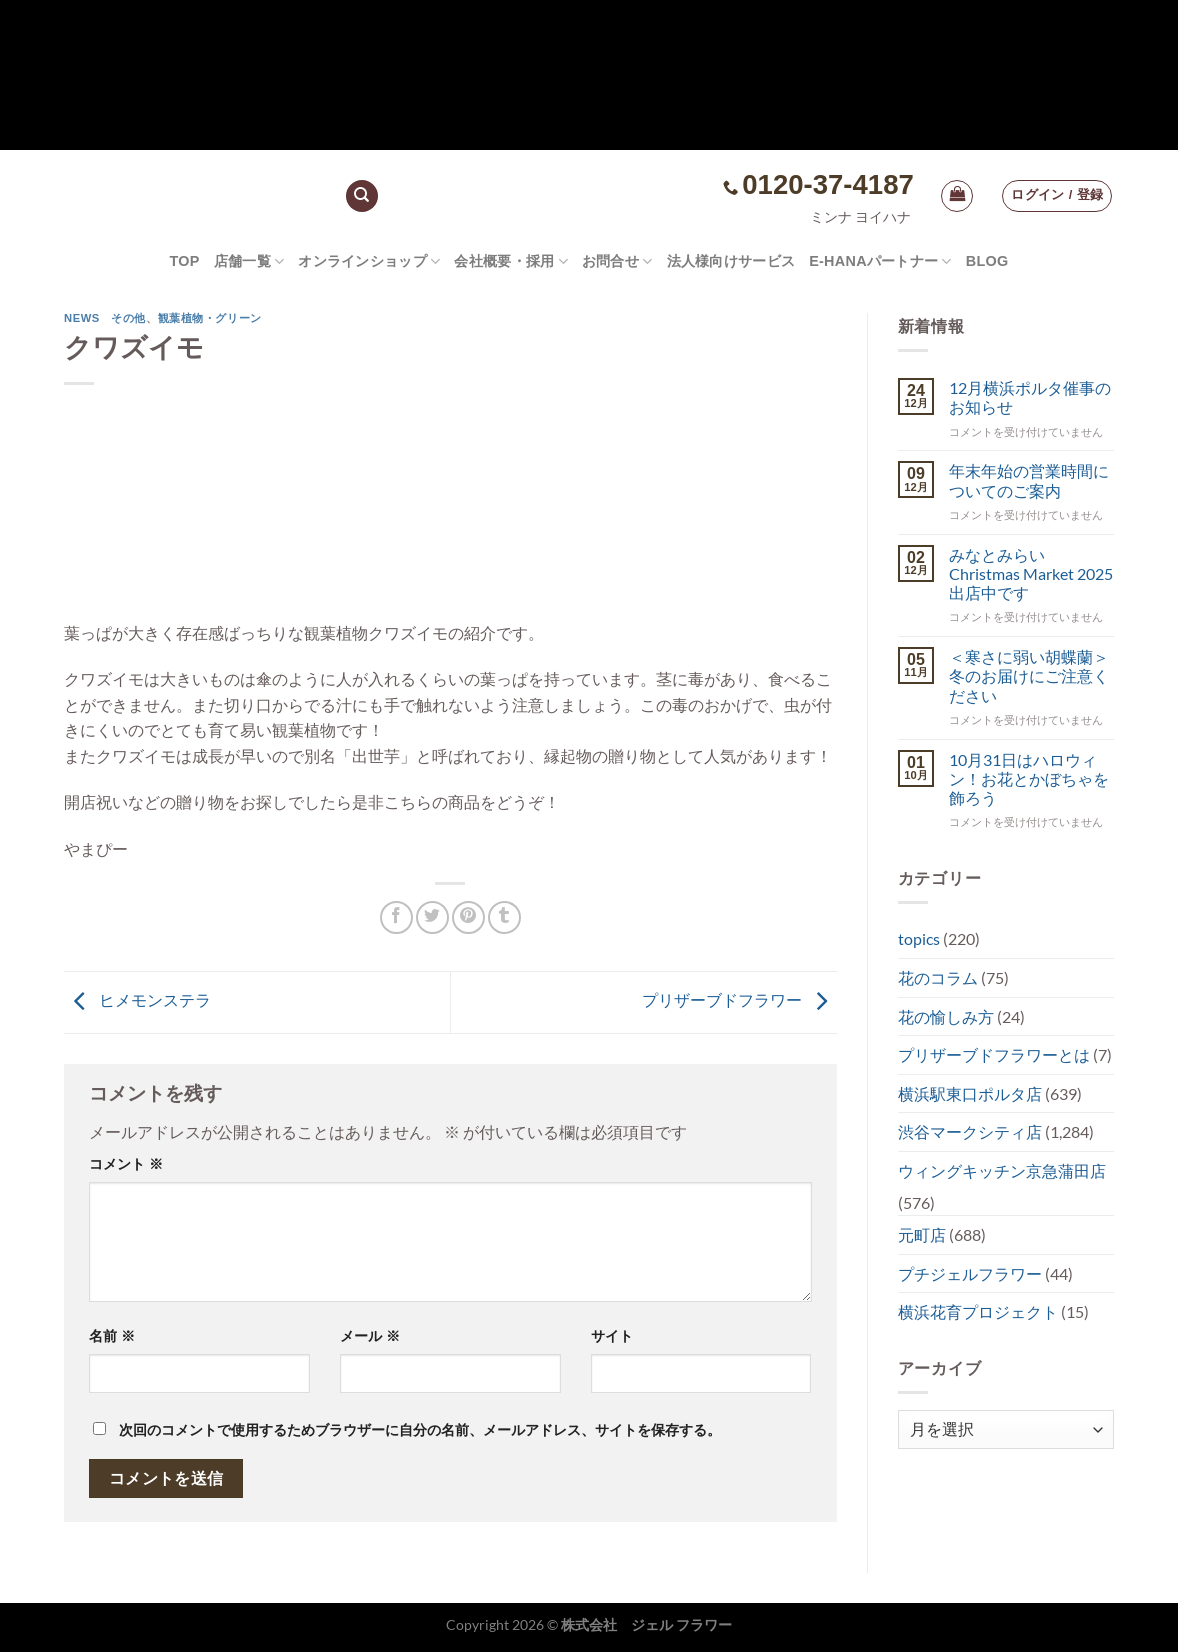 The width and height of the screenshot is (1178, 1652). What do you see at coordinates (420, 1430) in the screenshot?
I see `次回のコメントで使用するためブラウザーに自分の名前、メールアドレス、サイトを保存する。` at bounding box center [420, 1430].